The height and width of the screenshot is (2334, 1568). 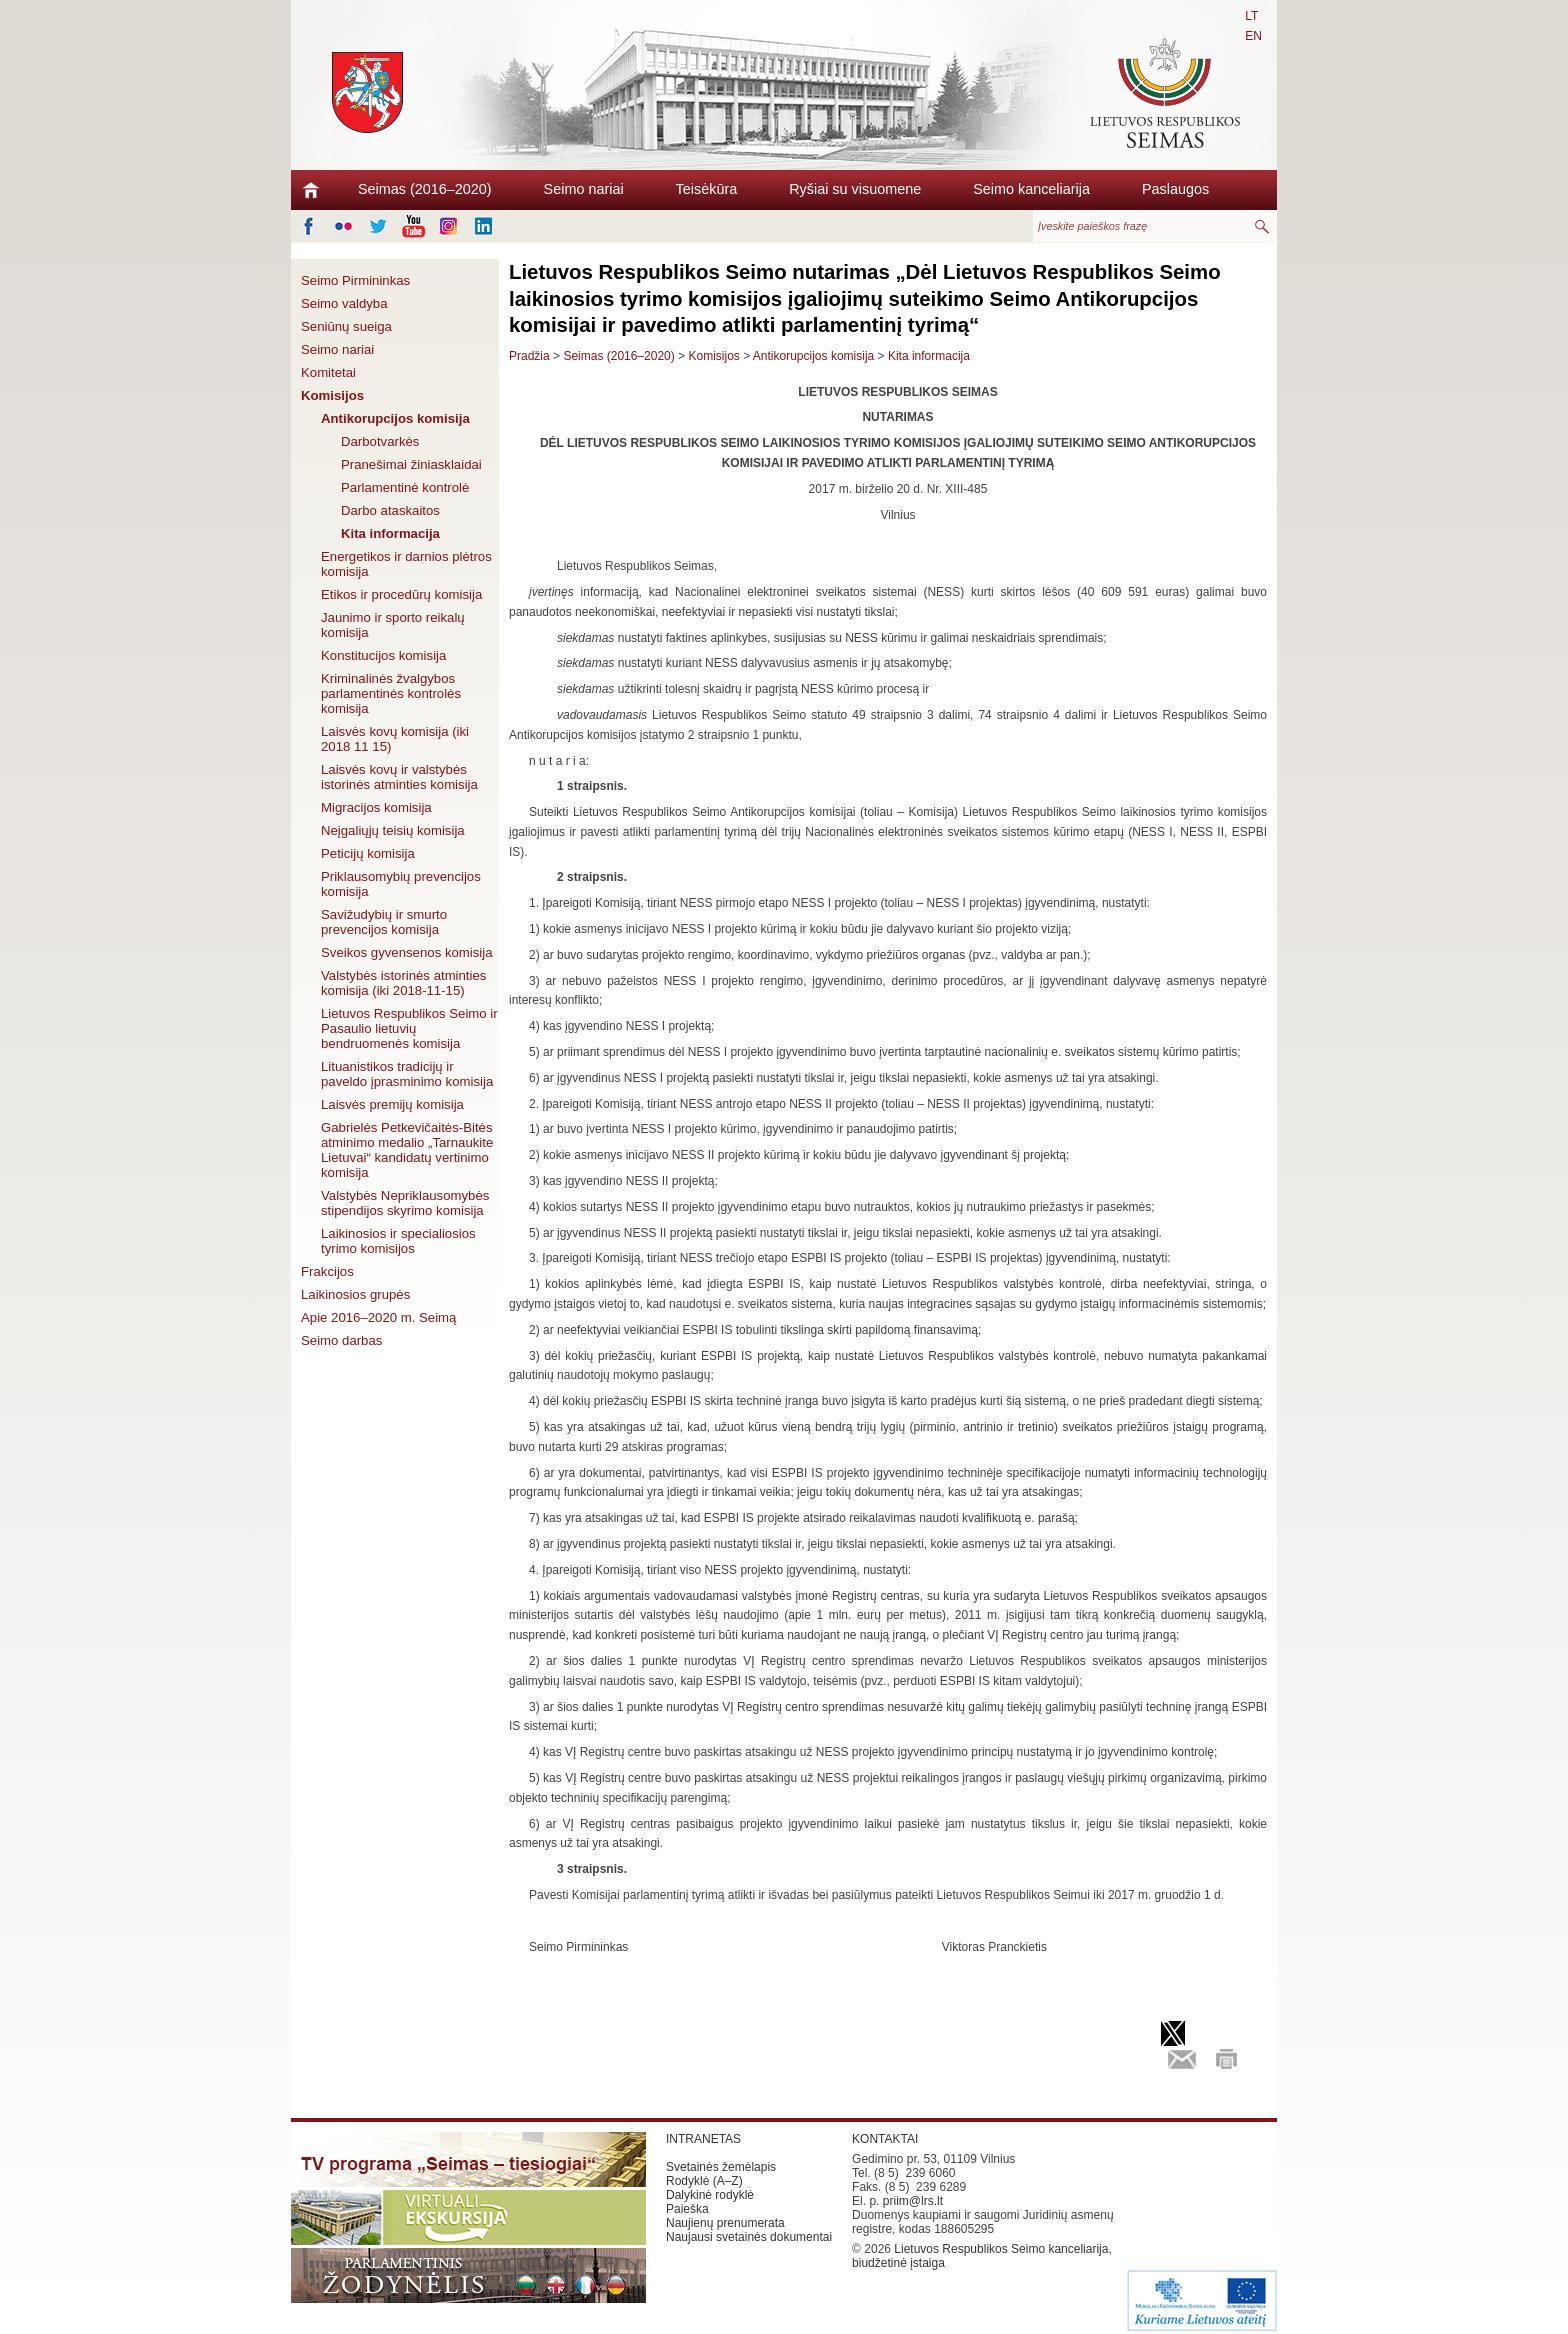 What do you see at coordinates (406, 564) in the screenshot?
I see `Energetikos ir darnios plėtros komisija` at bounding box center [406, 564].